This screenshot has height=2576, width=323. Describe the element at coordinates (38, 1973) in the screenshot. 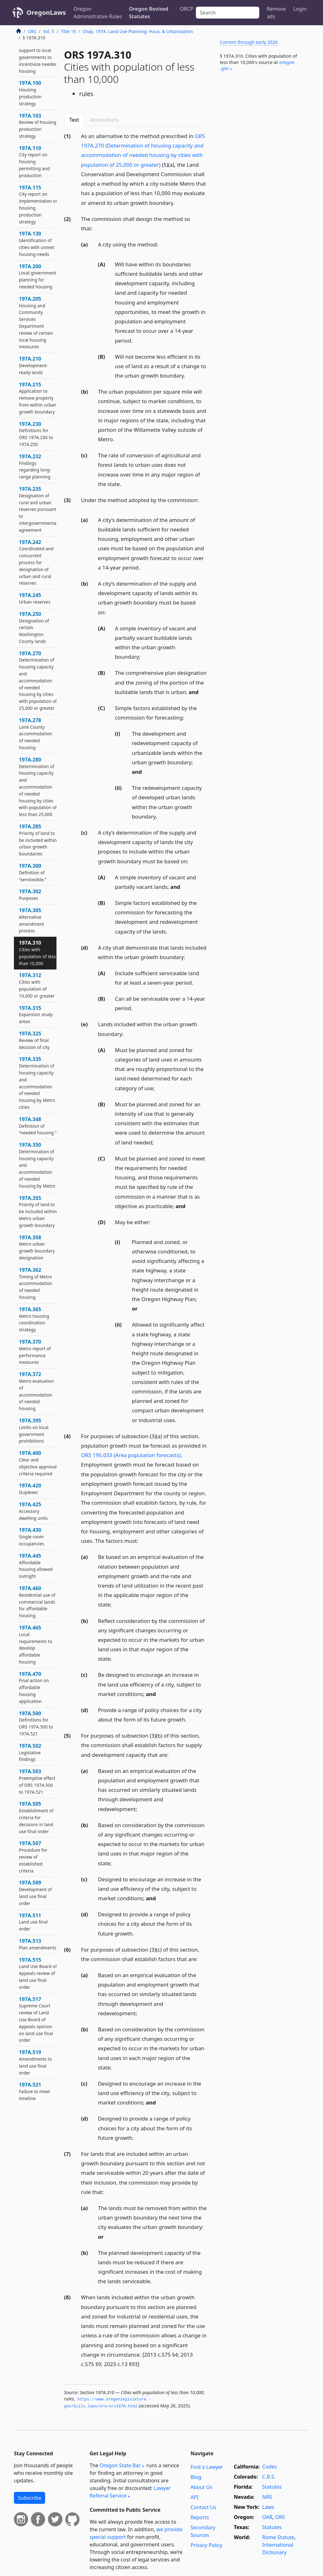

I see `197A.515` at that location.